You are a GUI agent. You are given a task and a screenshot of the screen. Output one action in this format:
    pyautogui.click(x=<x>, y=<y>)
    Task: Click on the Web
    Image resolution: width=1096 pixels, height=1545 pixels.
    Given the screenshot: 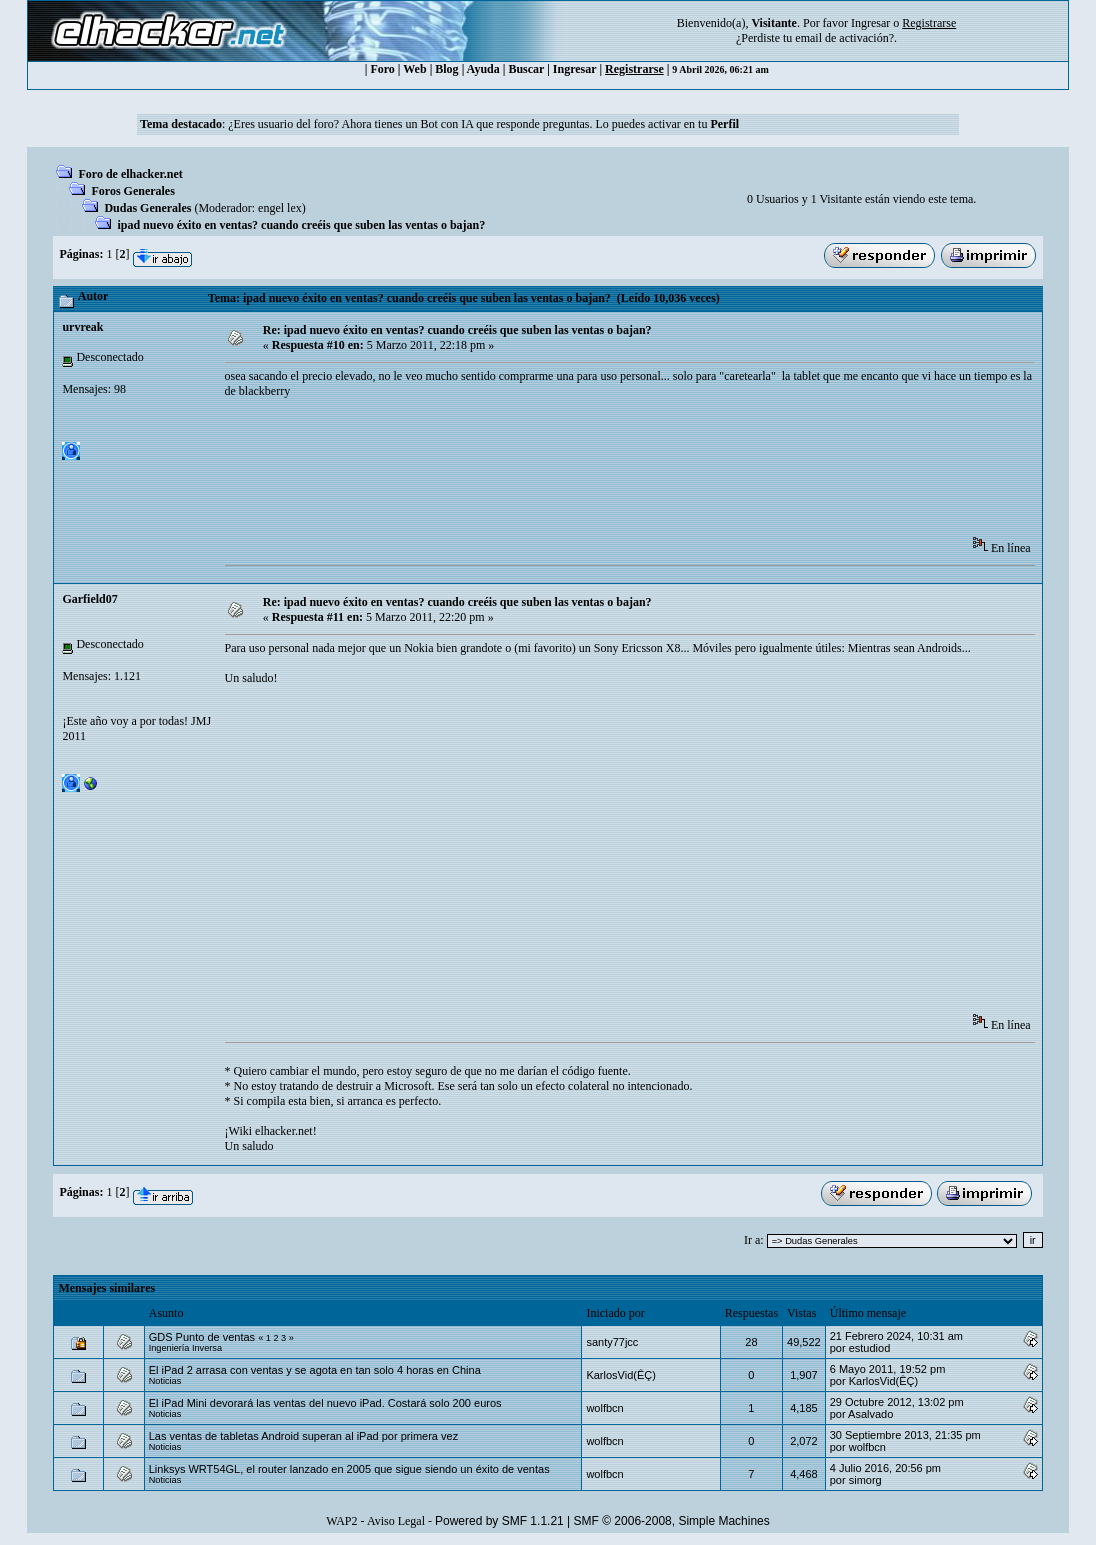 What is the action you would take?
    pyautogui.click(x=414, y=69)
    